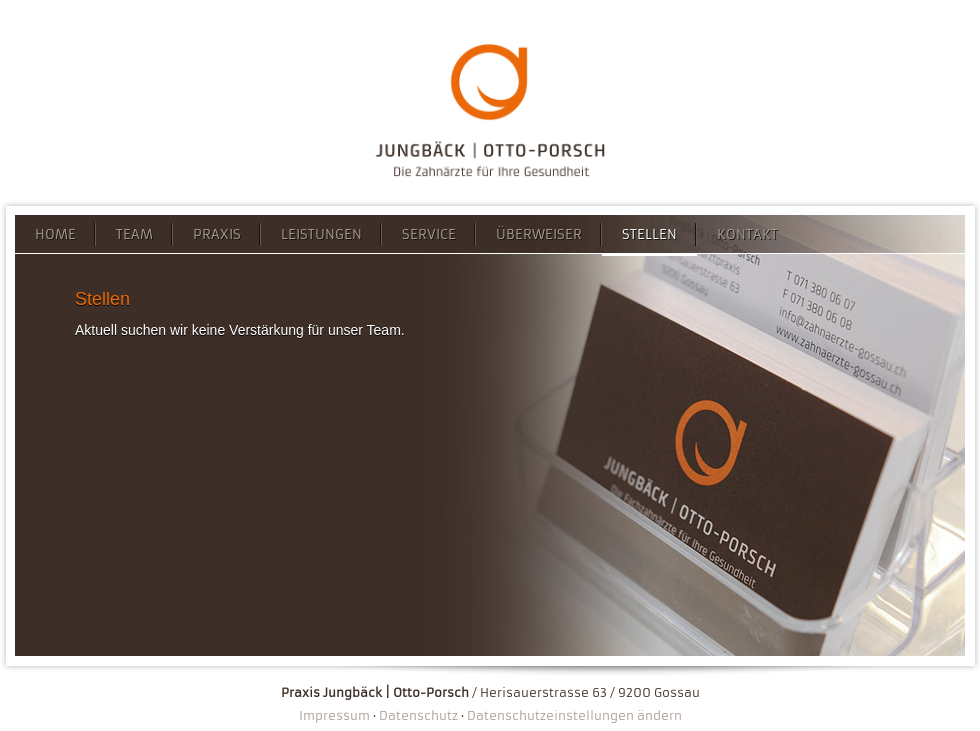 This screenshot has height=731, width=980. I want to click on Impressum, so click(334, 715).